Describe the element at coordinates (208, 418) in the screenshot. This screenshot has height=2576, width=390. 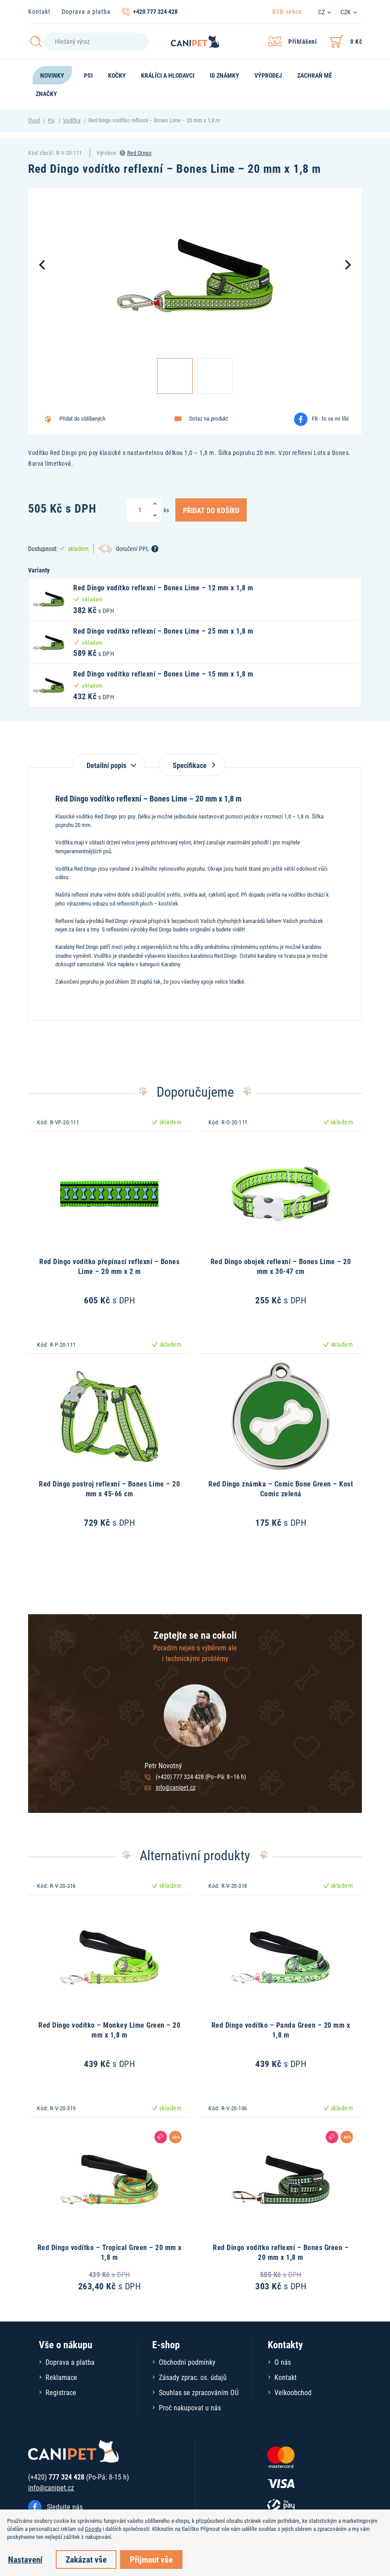
I see `Dotaz na produkt` at that location.